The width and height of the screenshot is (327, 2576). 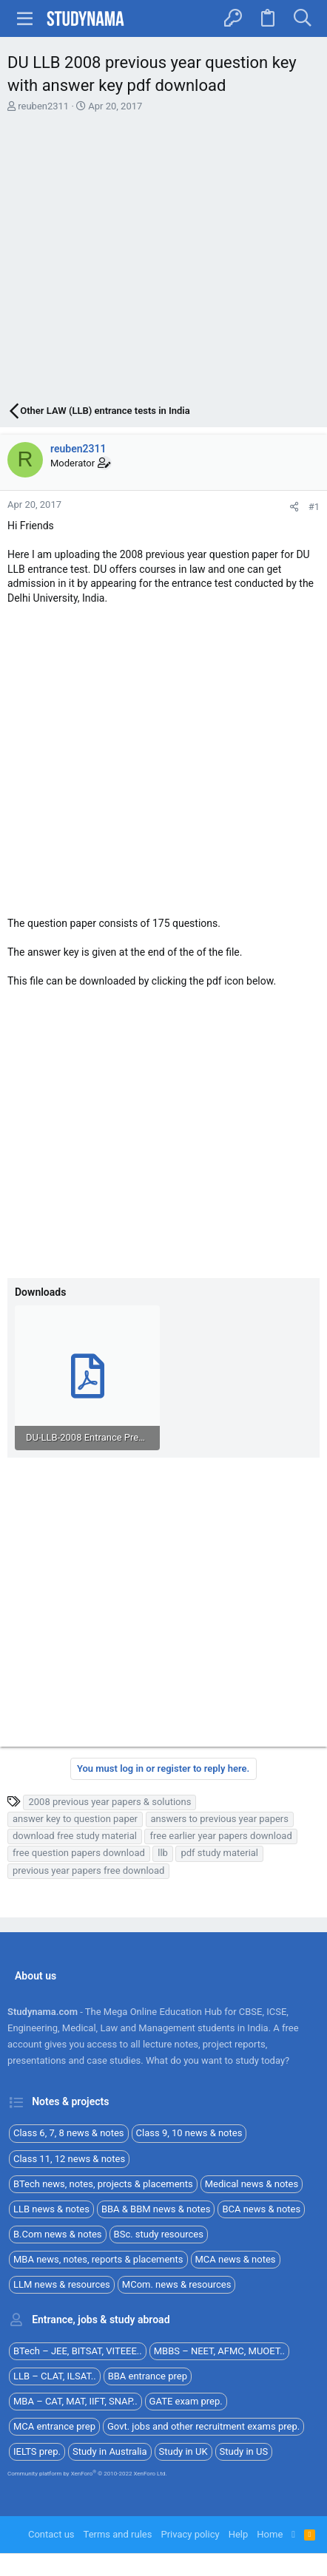 What do you see at coordinates (177, 2284) in the screenshot?
I see `MCom. news & resources` at bounding box center [177, 2284].